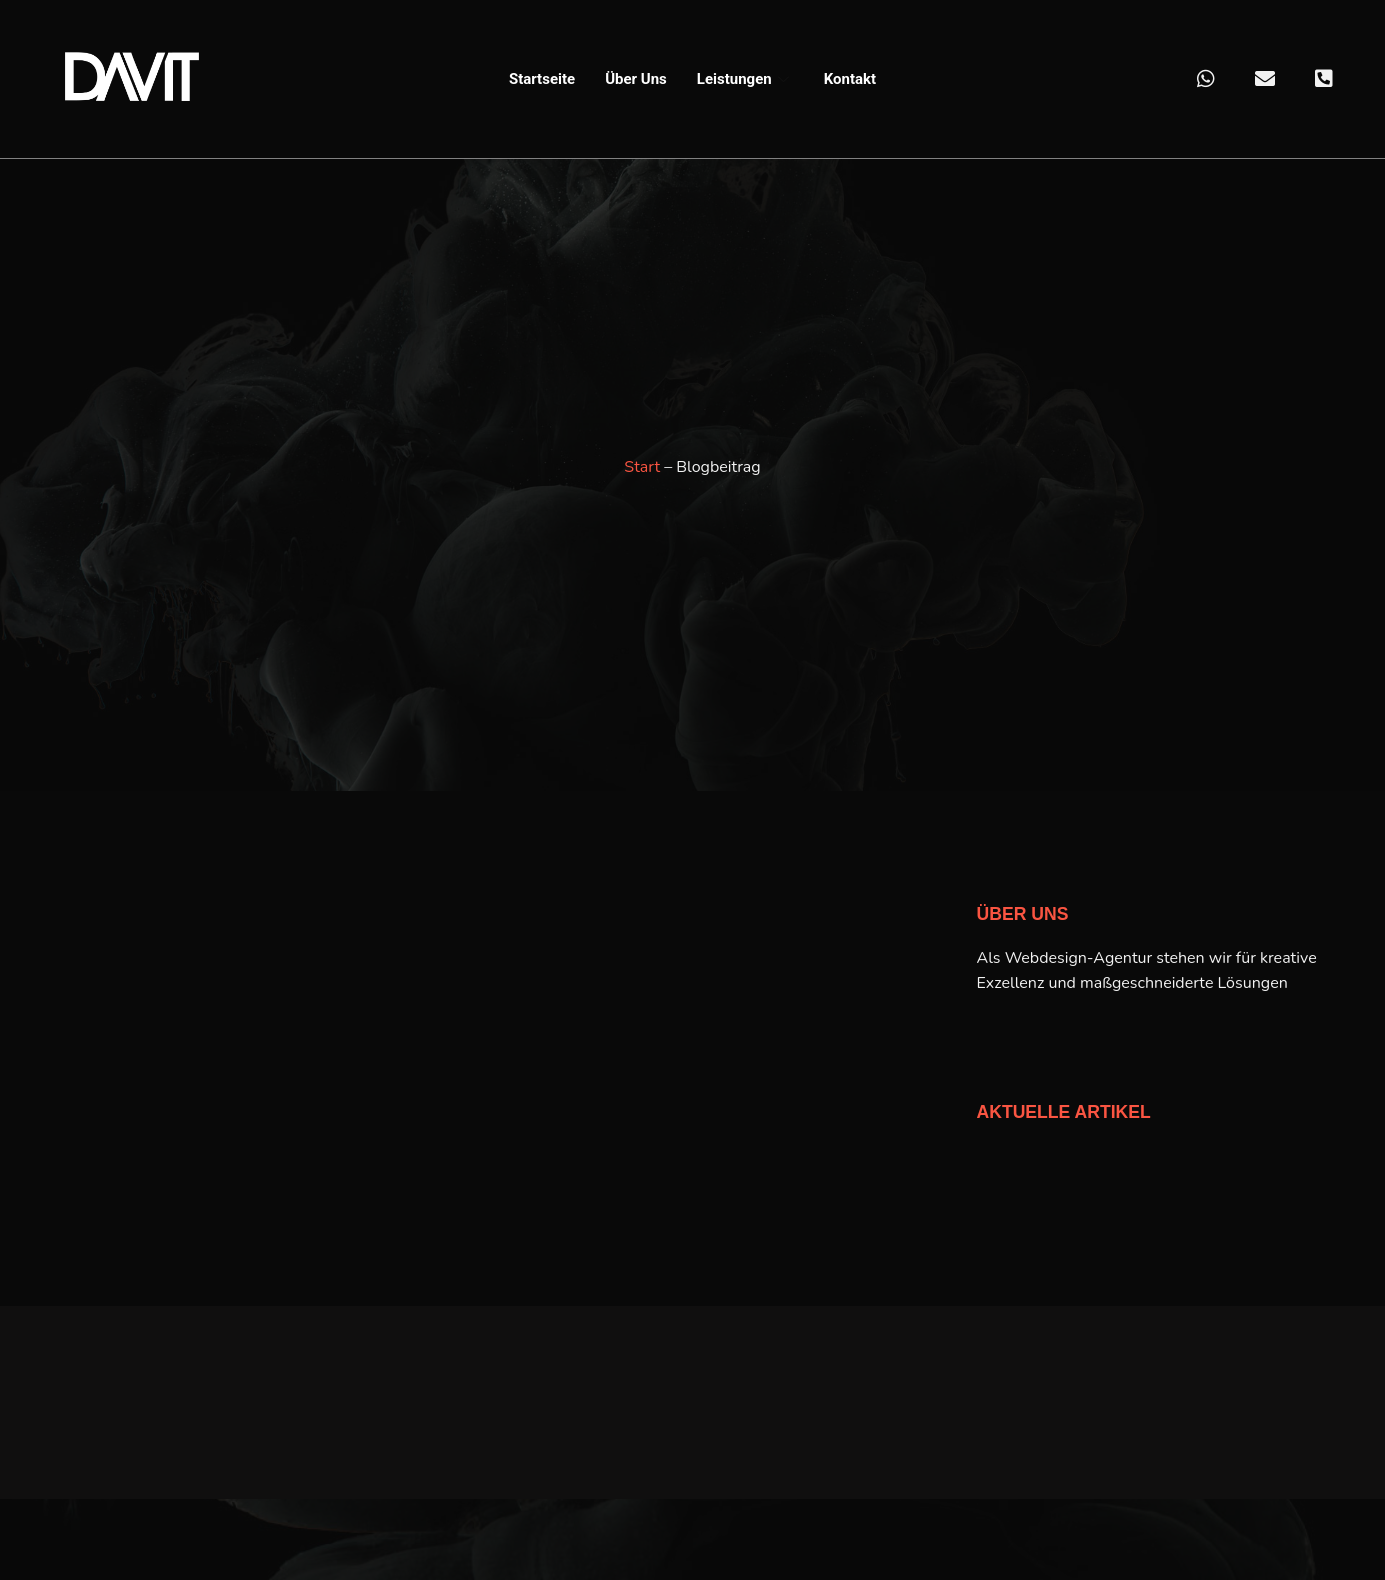  I want to click on Startseite, so click(542, 79).